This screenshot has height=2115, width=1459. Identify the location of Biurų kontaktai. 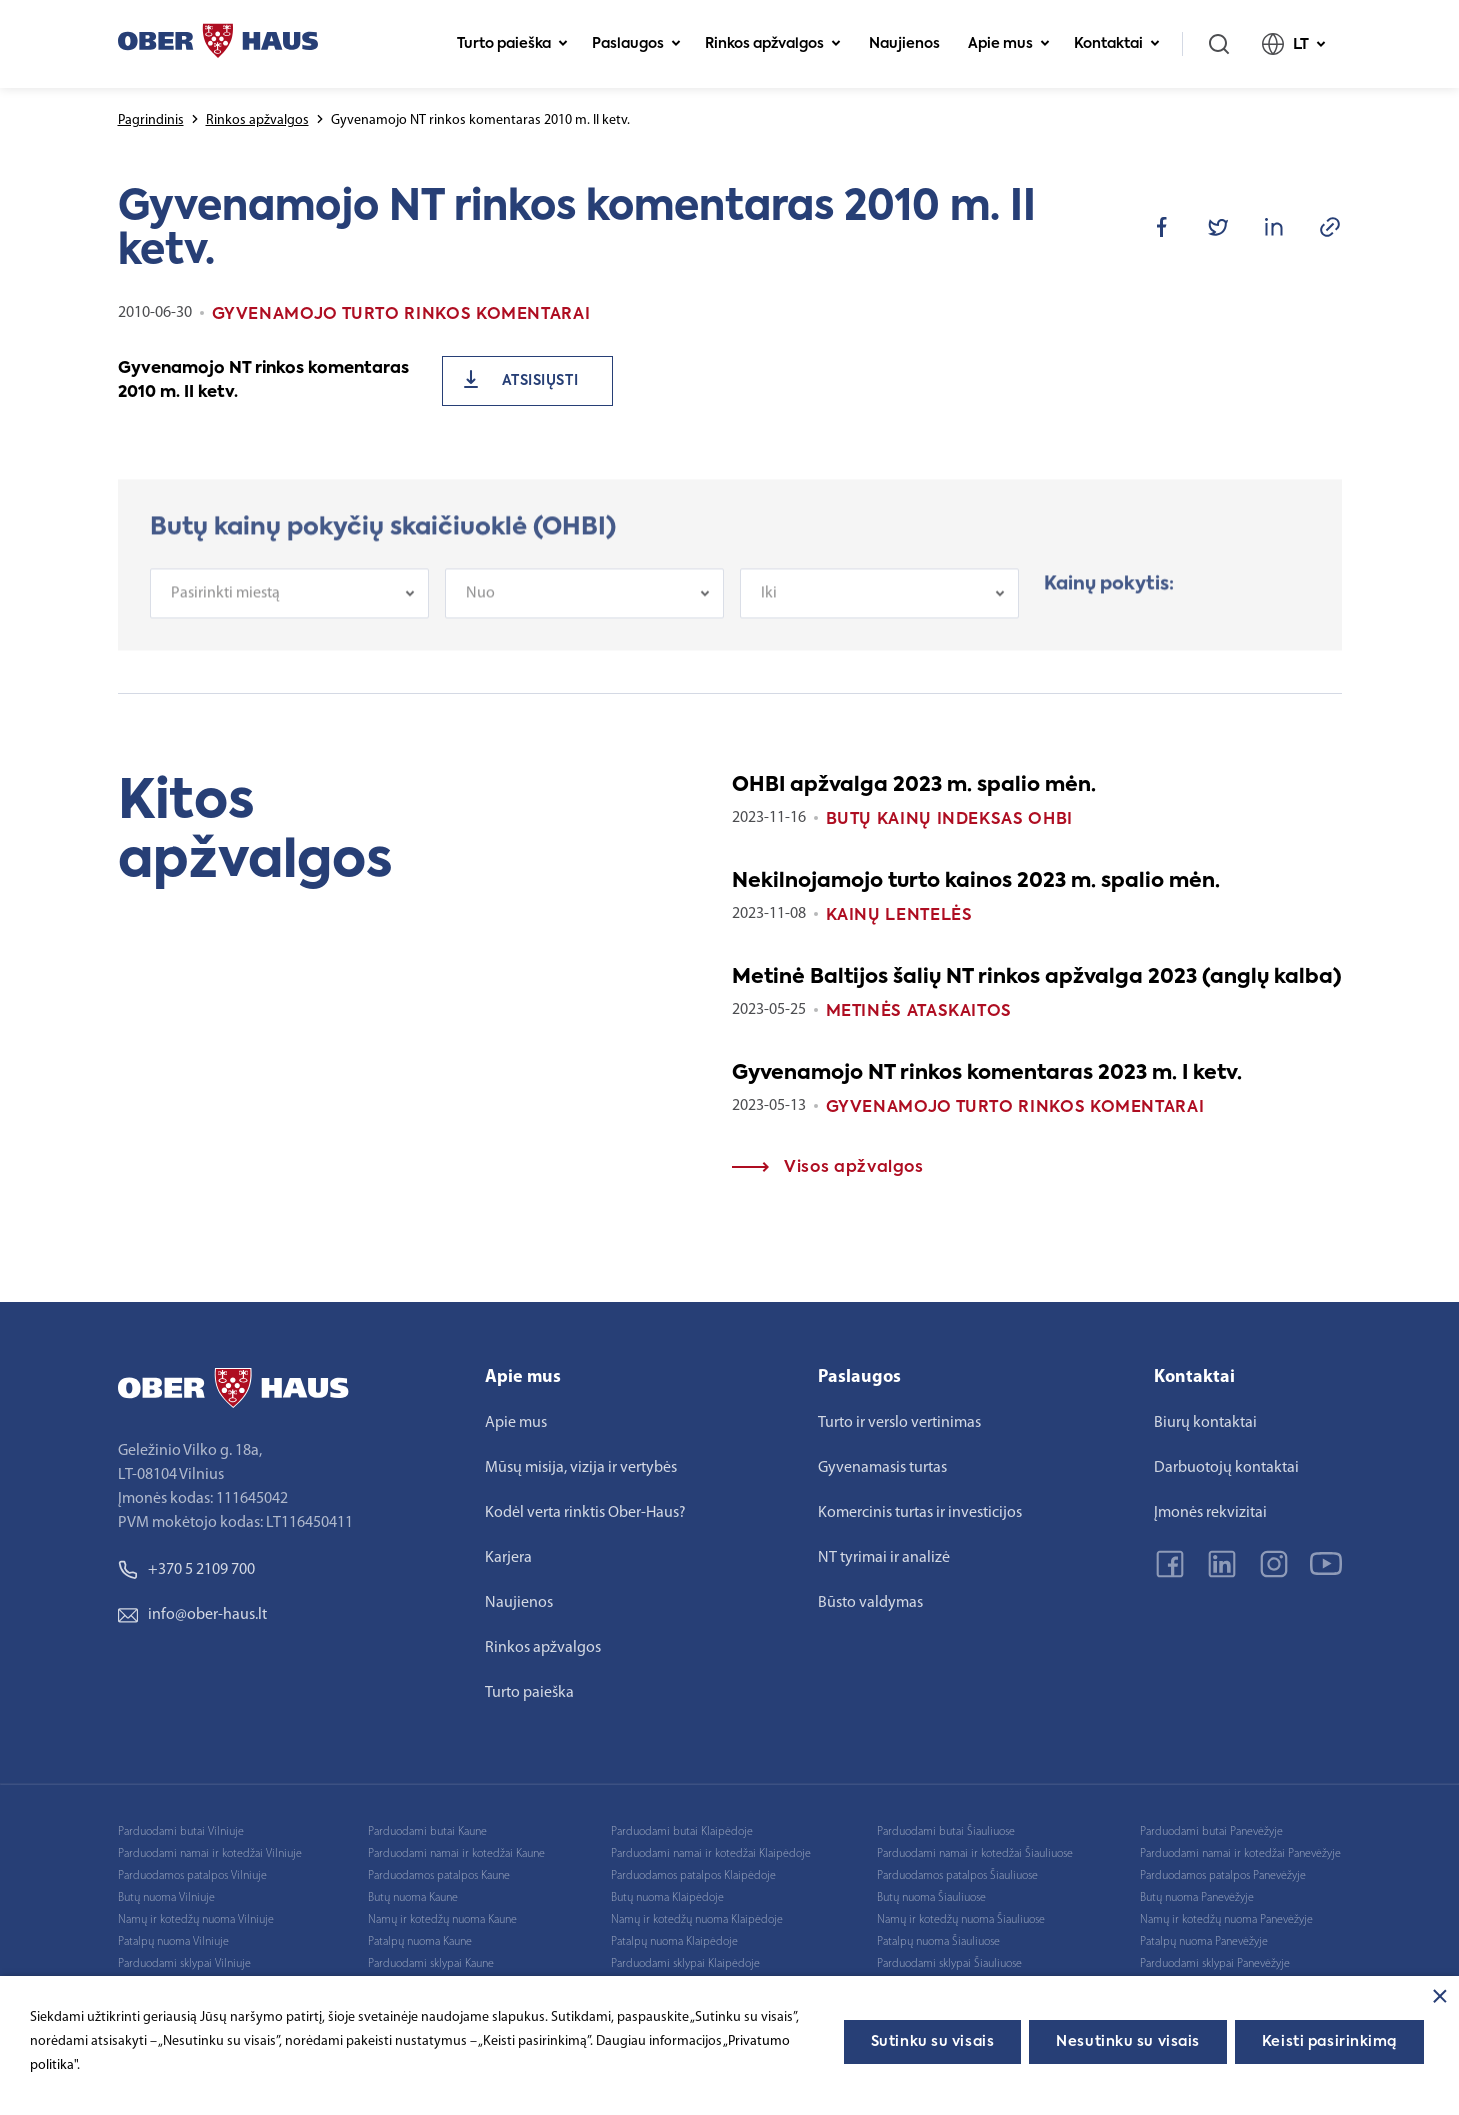
(1205, 1423).